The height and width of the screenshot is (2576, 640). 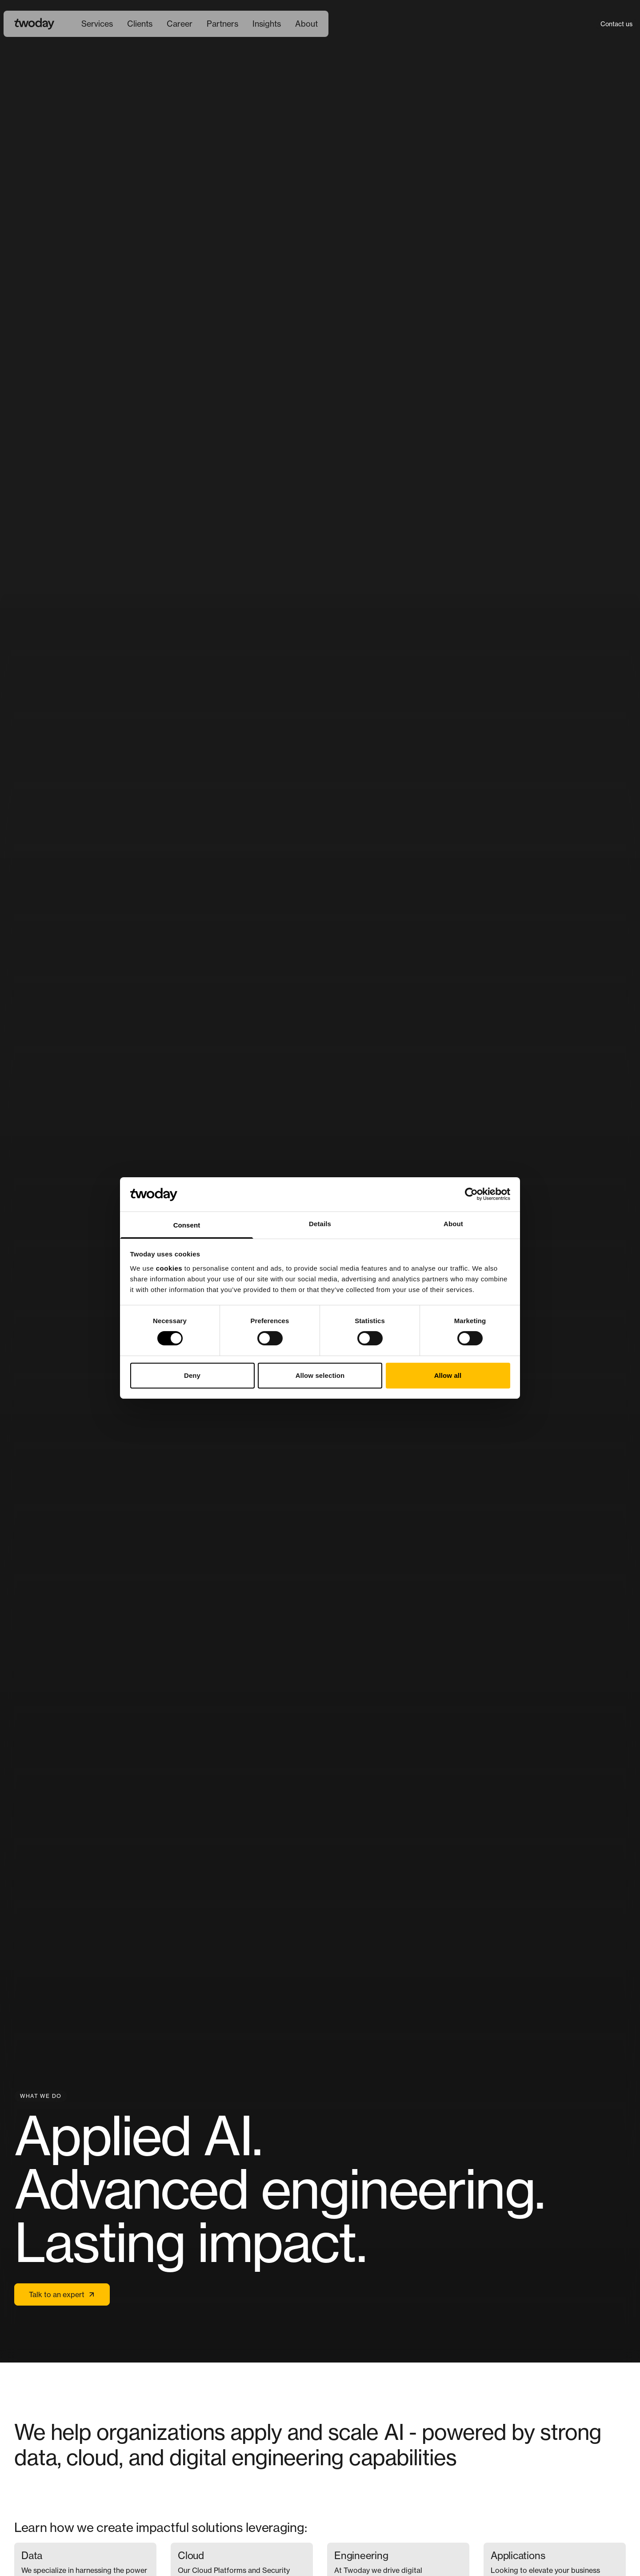 What do you see at coordinates (97, 23) in the screenshot?
I see `Services` at bounding box center [97, 23].